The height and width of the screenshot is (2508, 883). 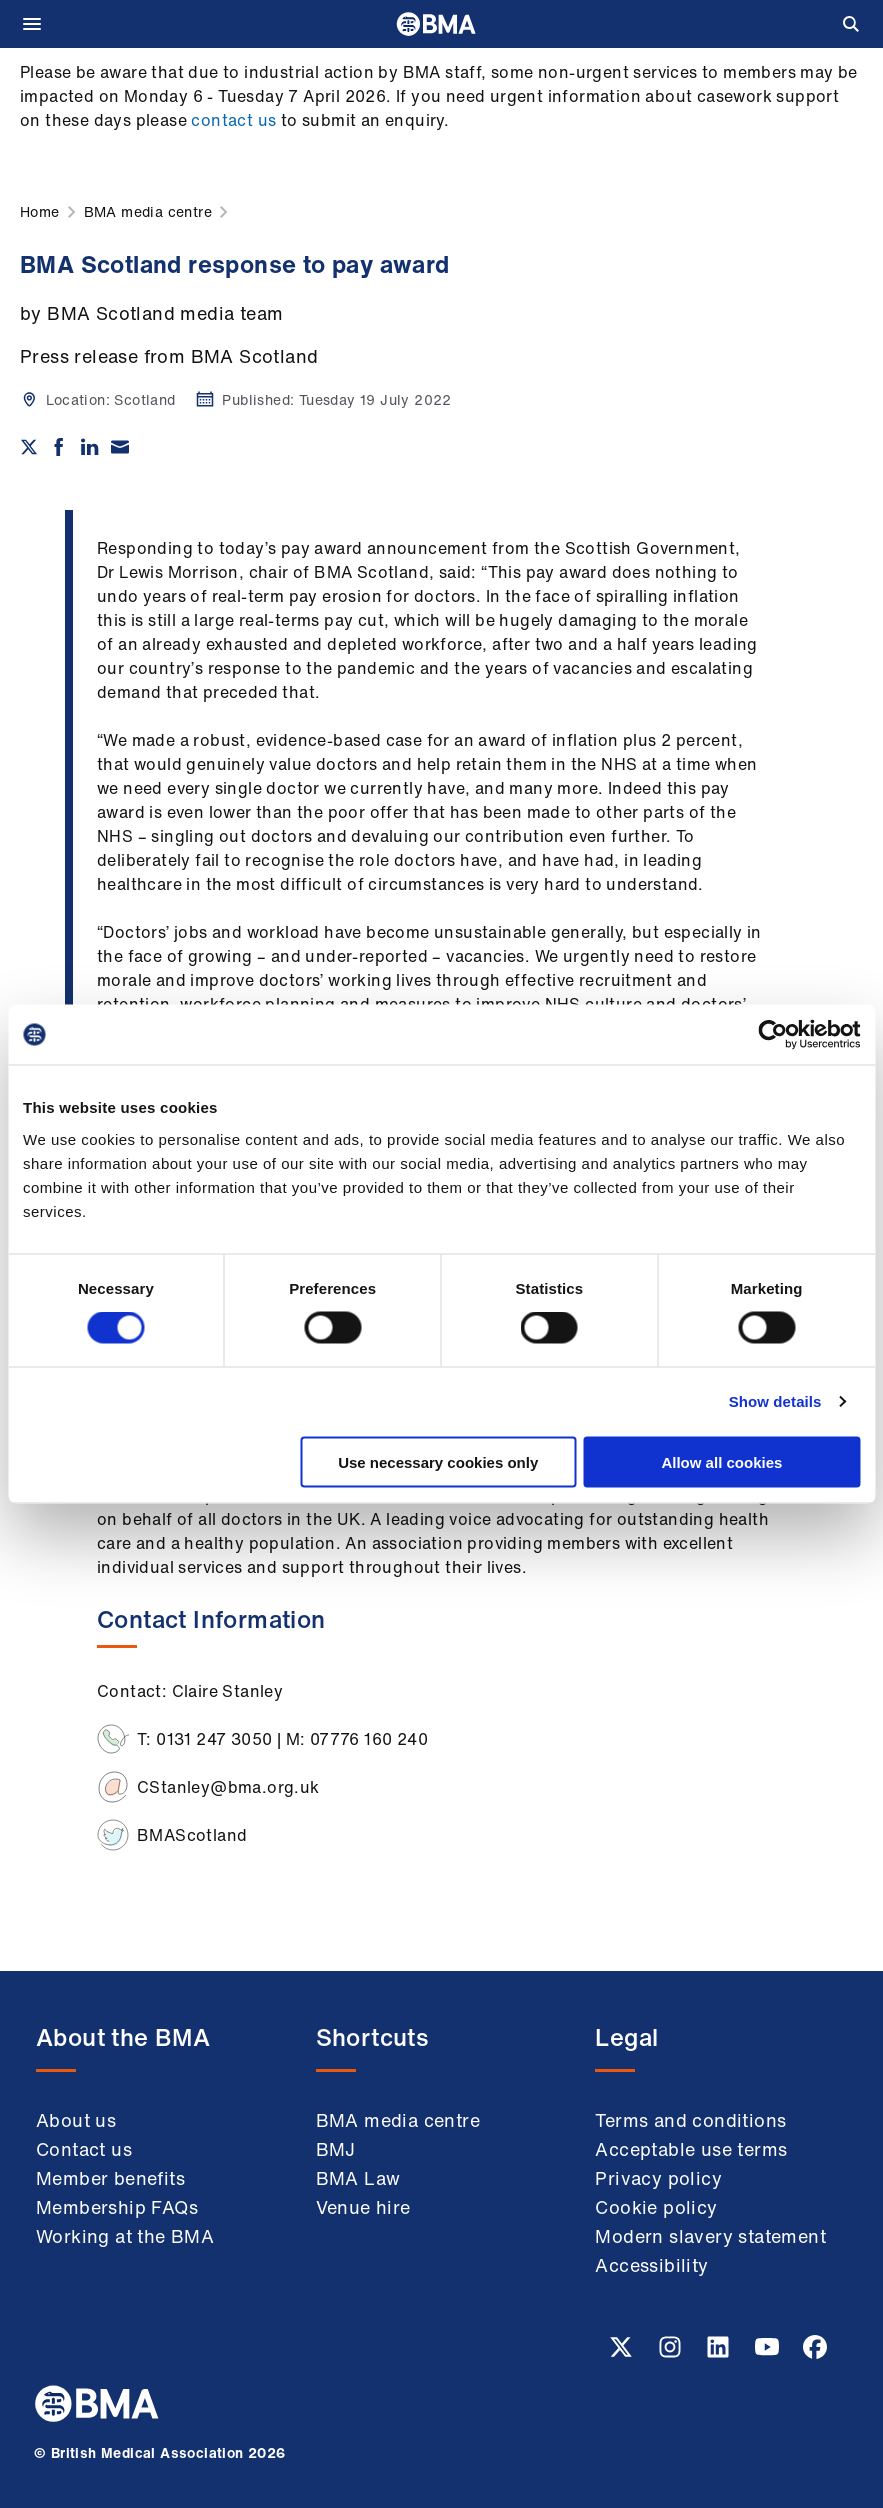 What do you see at coordinates (651, 2265) in the screenshot?
I see `Accessibility` at bounding box center [651, 2265].